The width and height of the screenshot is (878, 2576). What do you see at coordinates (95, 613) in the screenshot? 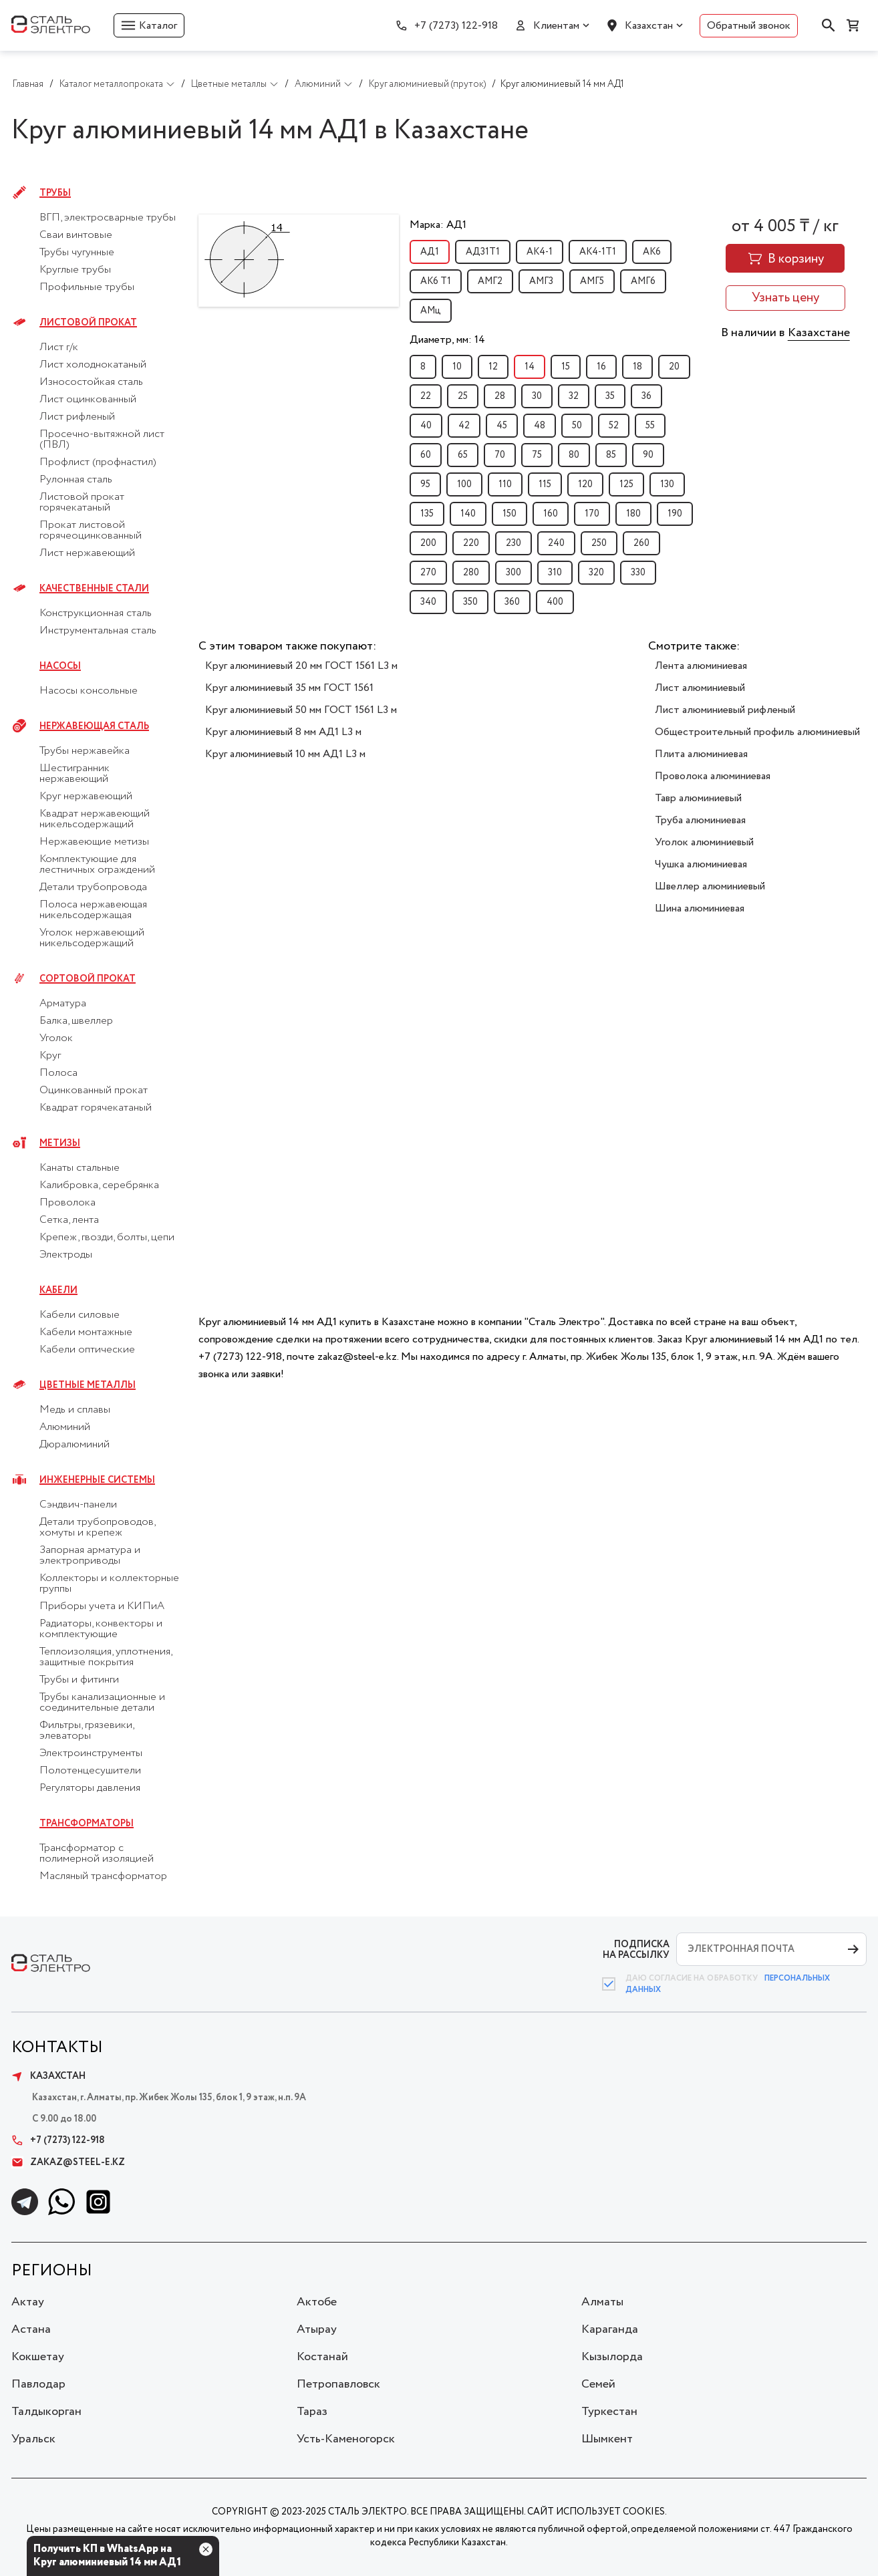
I see `Конструкционная сталь` at bounding box center [95, 613].